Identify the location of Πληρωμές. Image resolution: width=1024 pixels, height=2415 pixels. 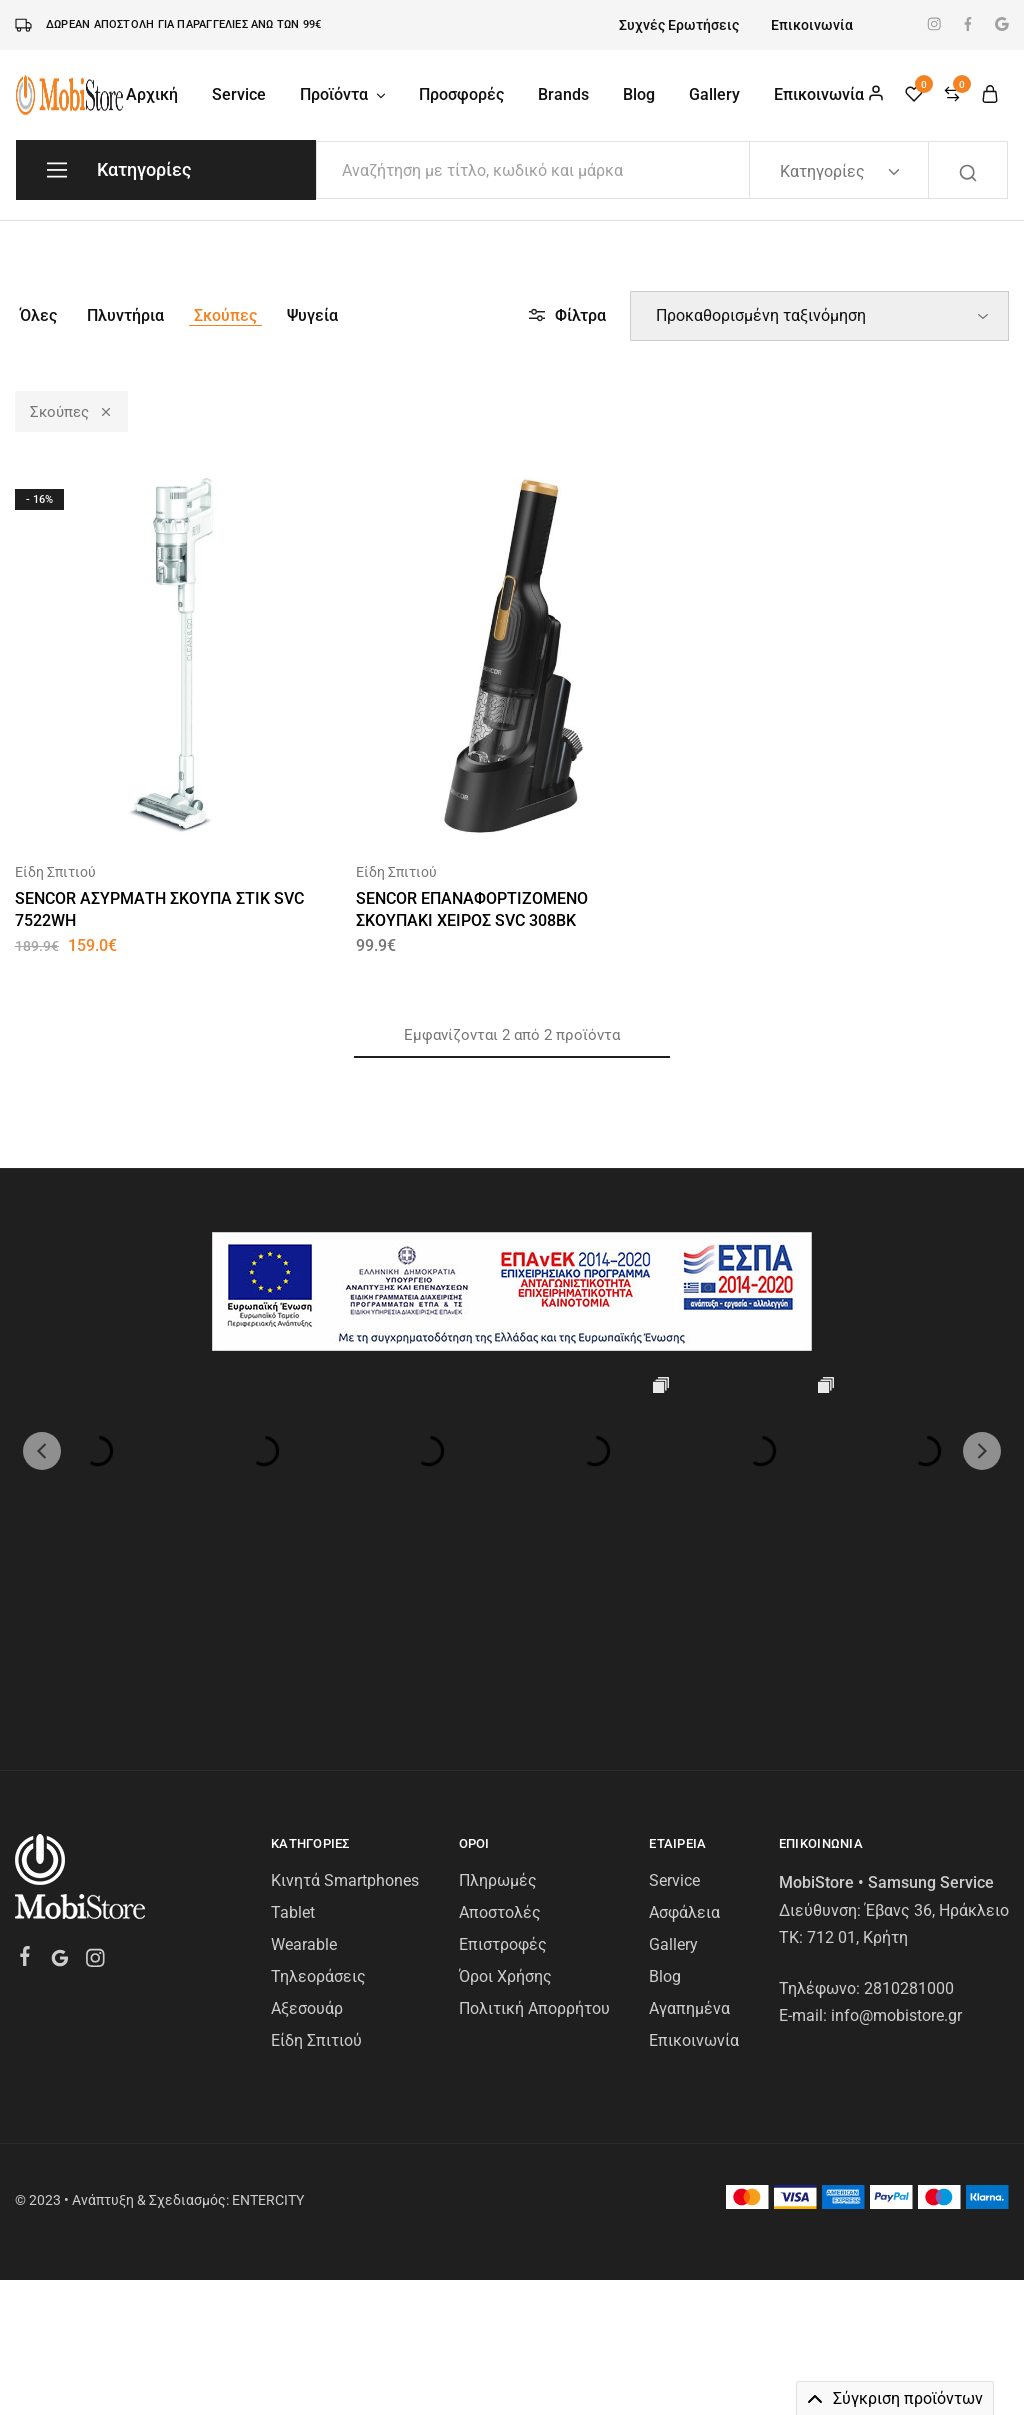
(498, 1715).